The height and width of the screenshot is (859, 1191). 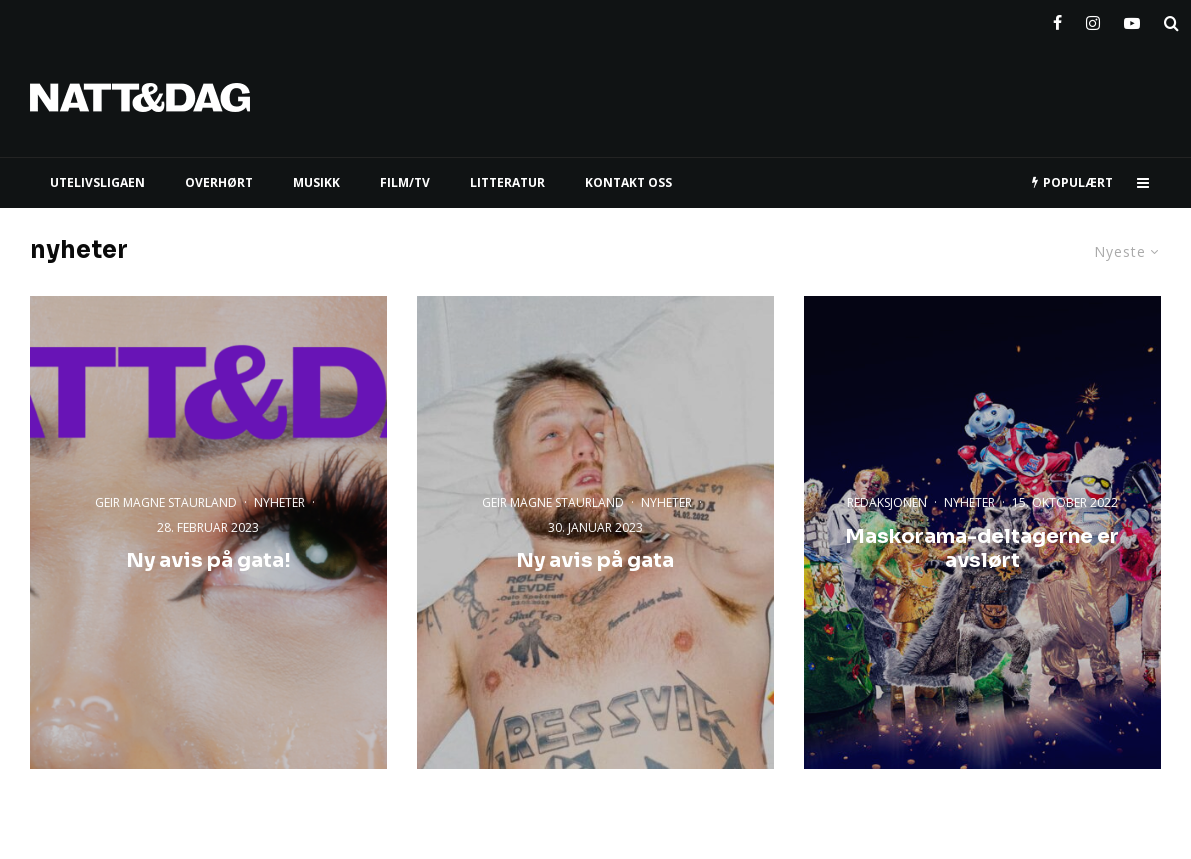 I want to click on Ny avis på gata!, so click(x=208, y=561).